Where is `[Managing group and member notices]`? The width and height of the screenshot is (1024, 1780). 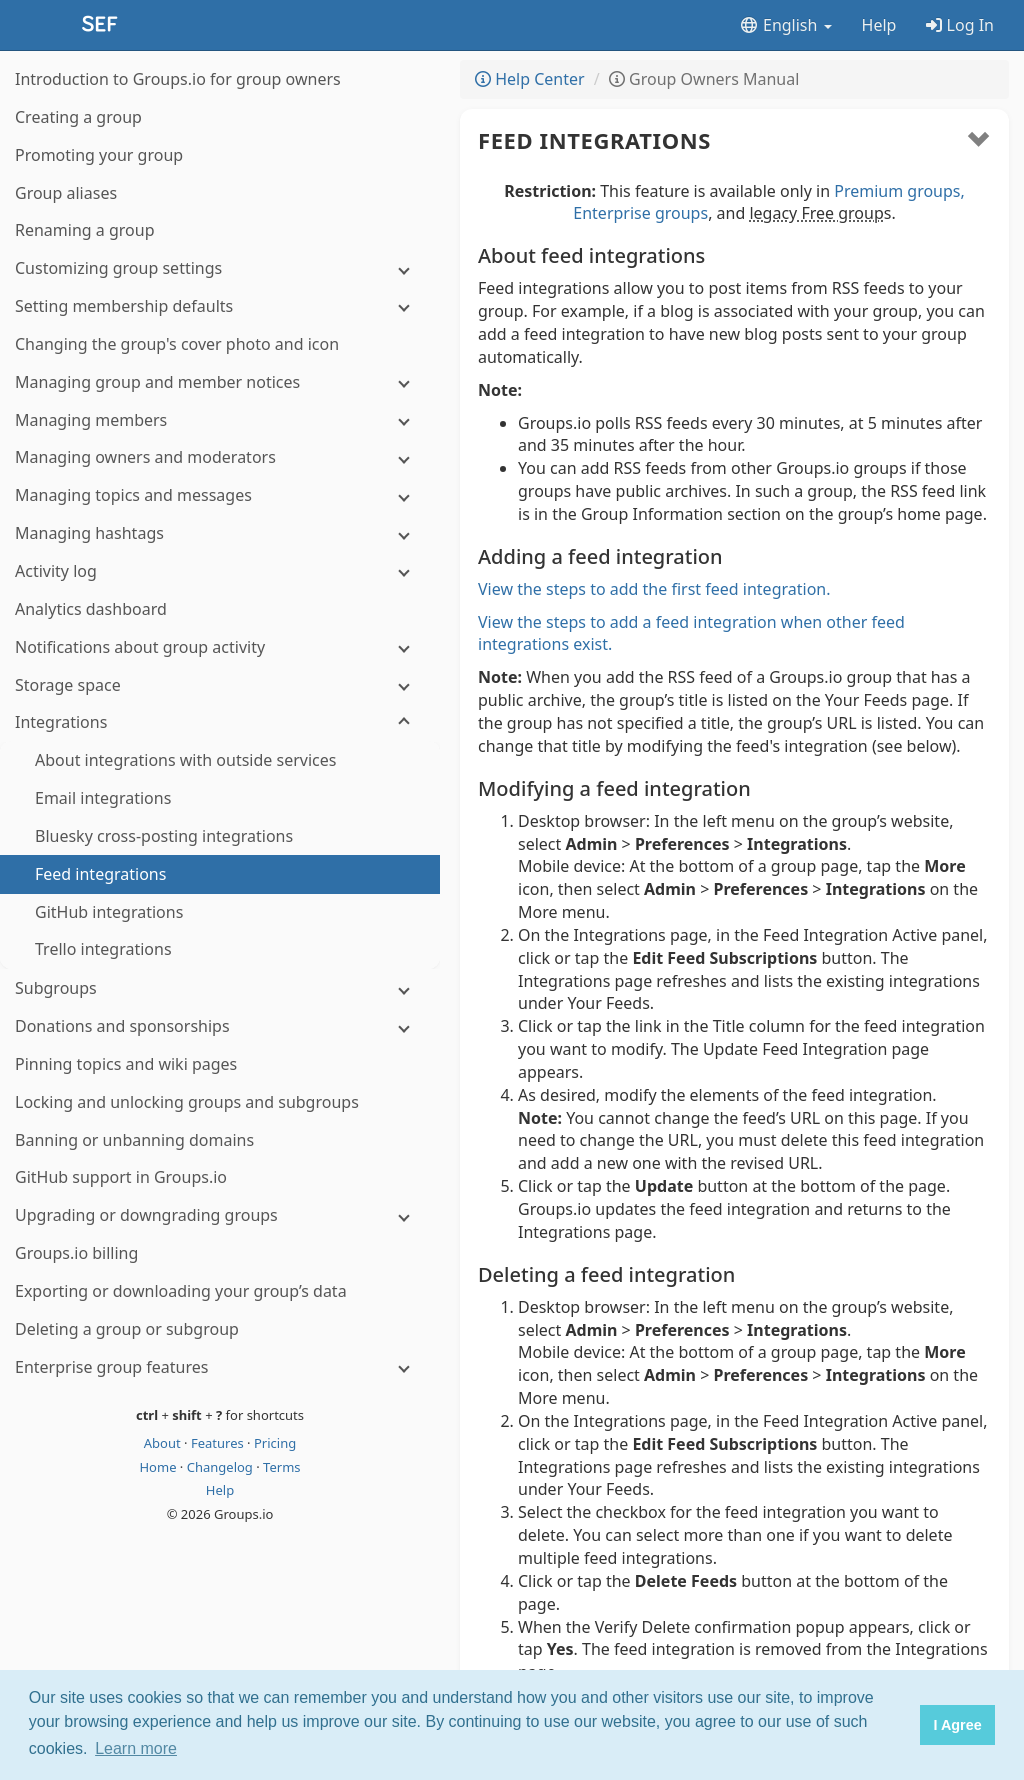
[Managing group and member notices] is located at coordinates (220, 382).